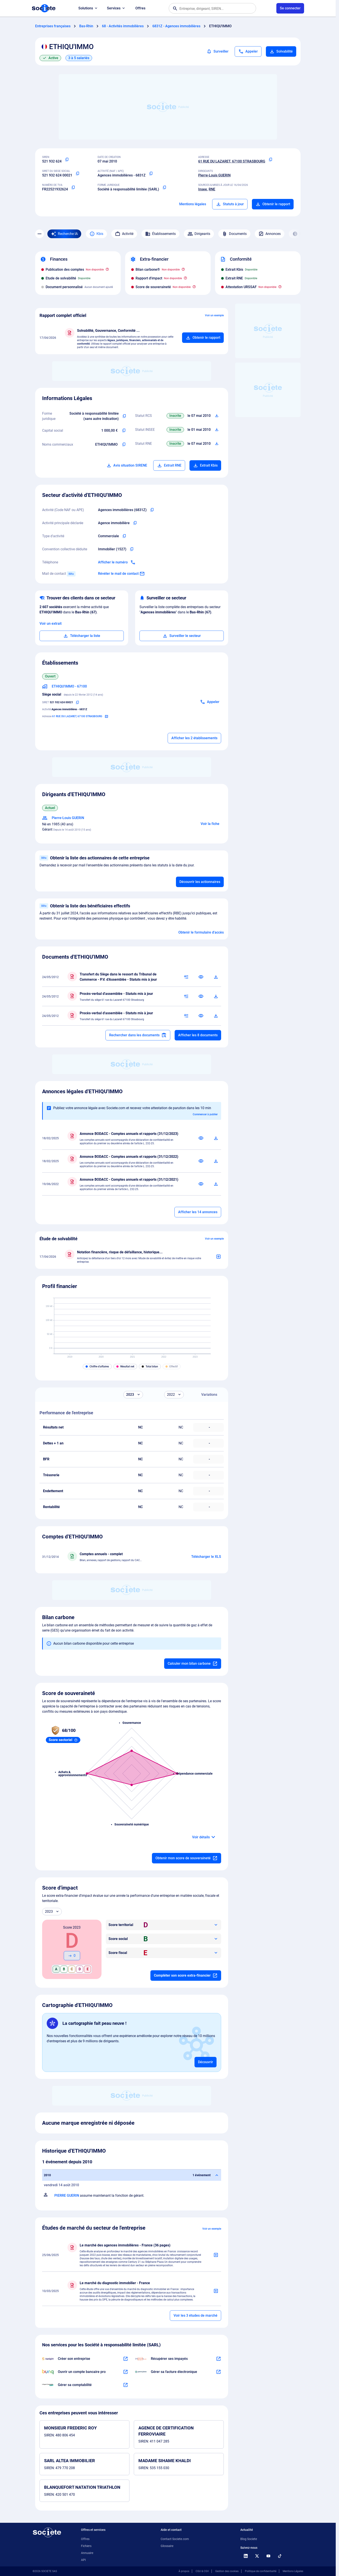 This screenshot has height=2576, width=339. Describe the element at coordinates (205, 1114) in the screenshot. I see `Commencer à publier` at that location.